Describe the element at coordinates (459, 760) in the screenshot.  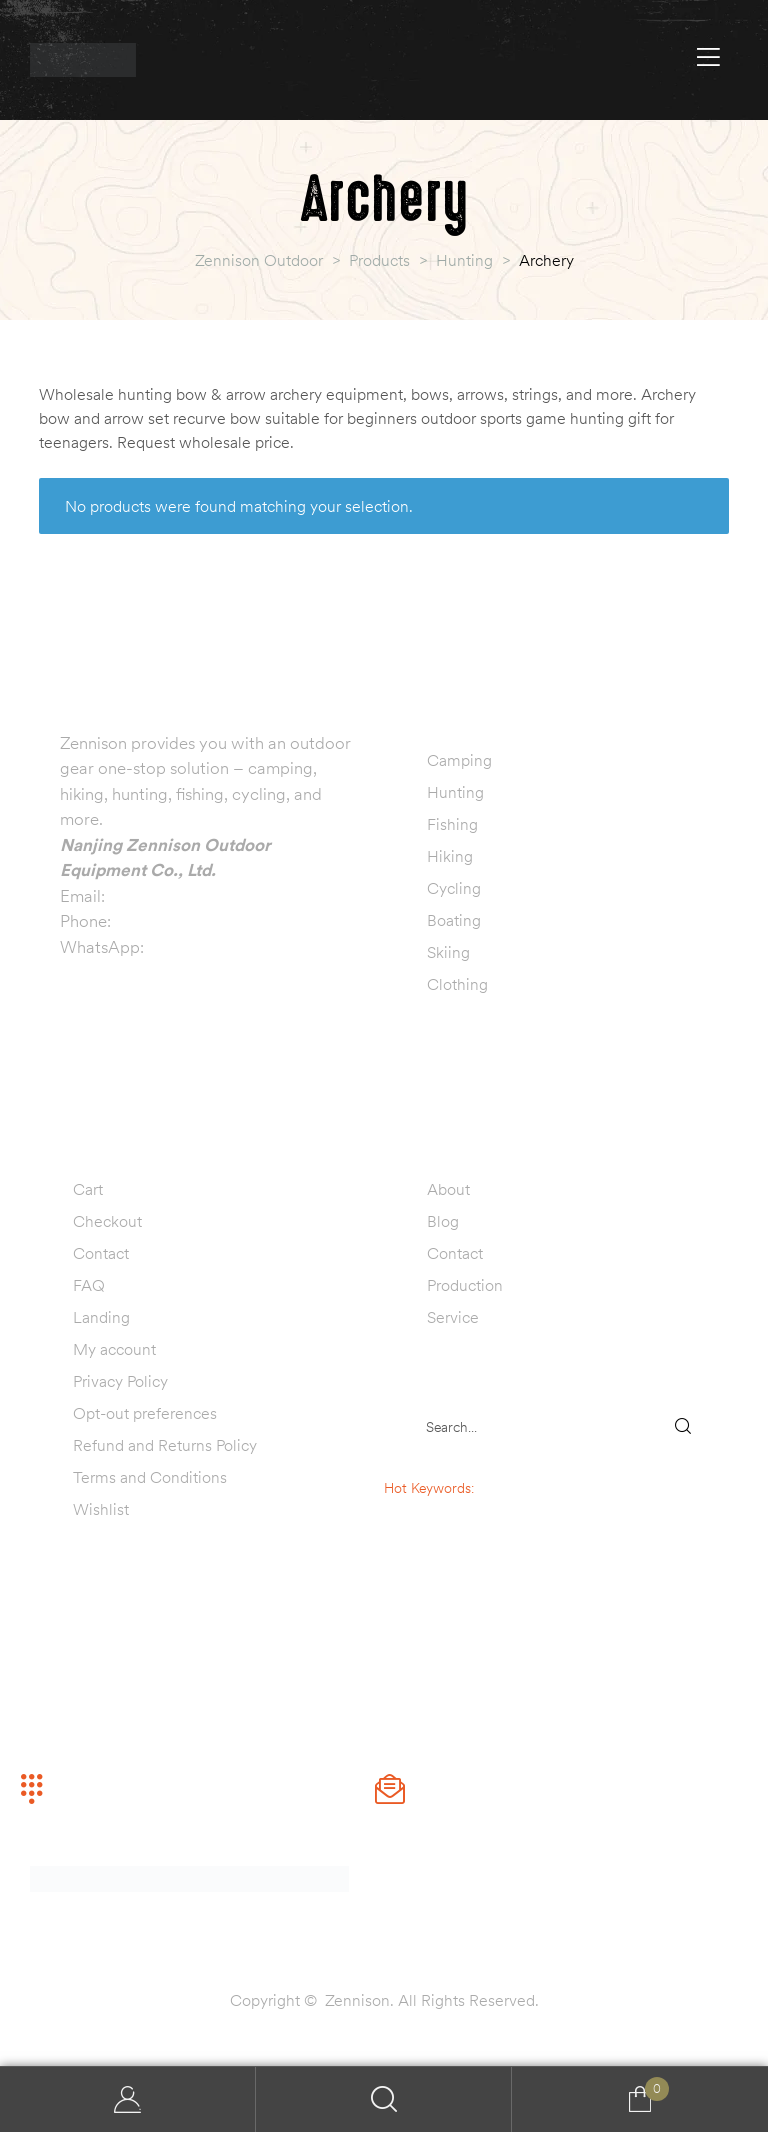
I see `Camping` at that location.